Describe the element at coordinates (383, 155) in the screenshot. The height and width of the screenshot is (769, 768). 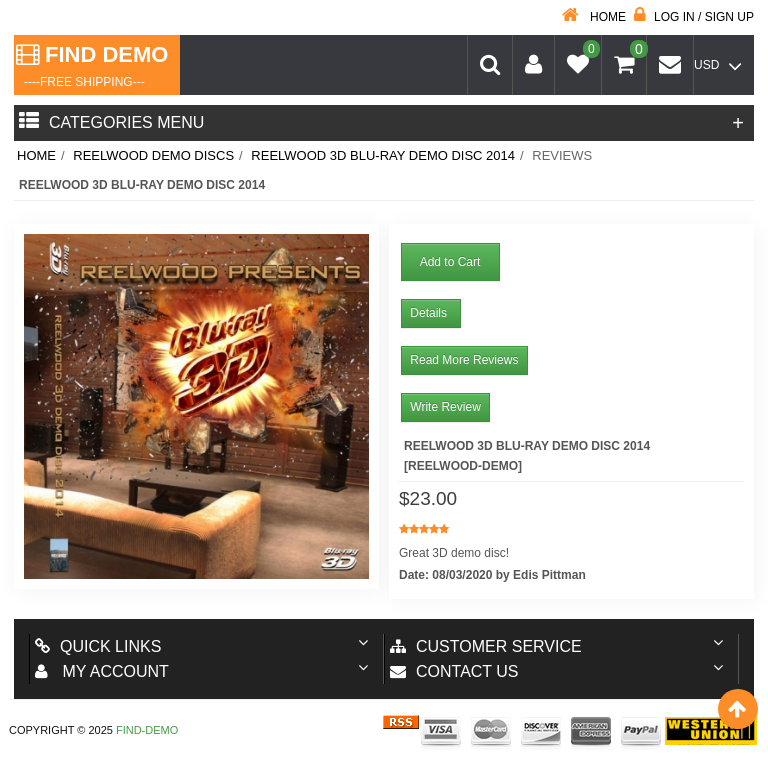
I see `Reelwood 3D Blu-ray Demo Disc 2014` at that location.